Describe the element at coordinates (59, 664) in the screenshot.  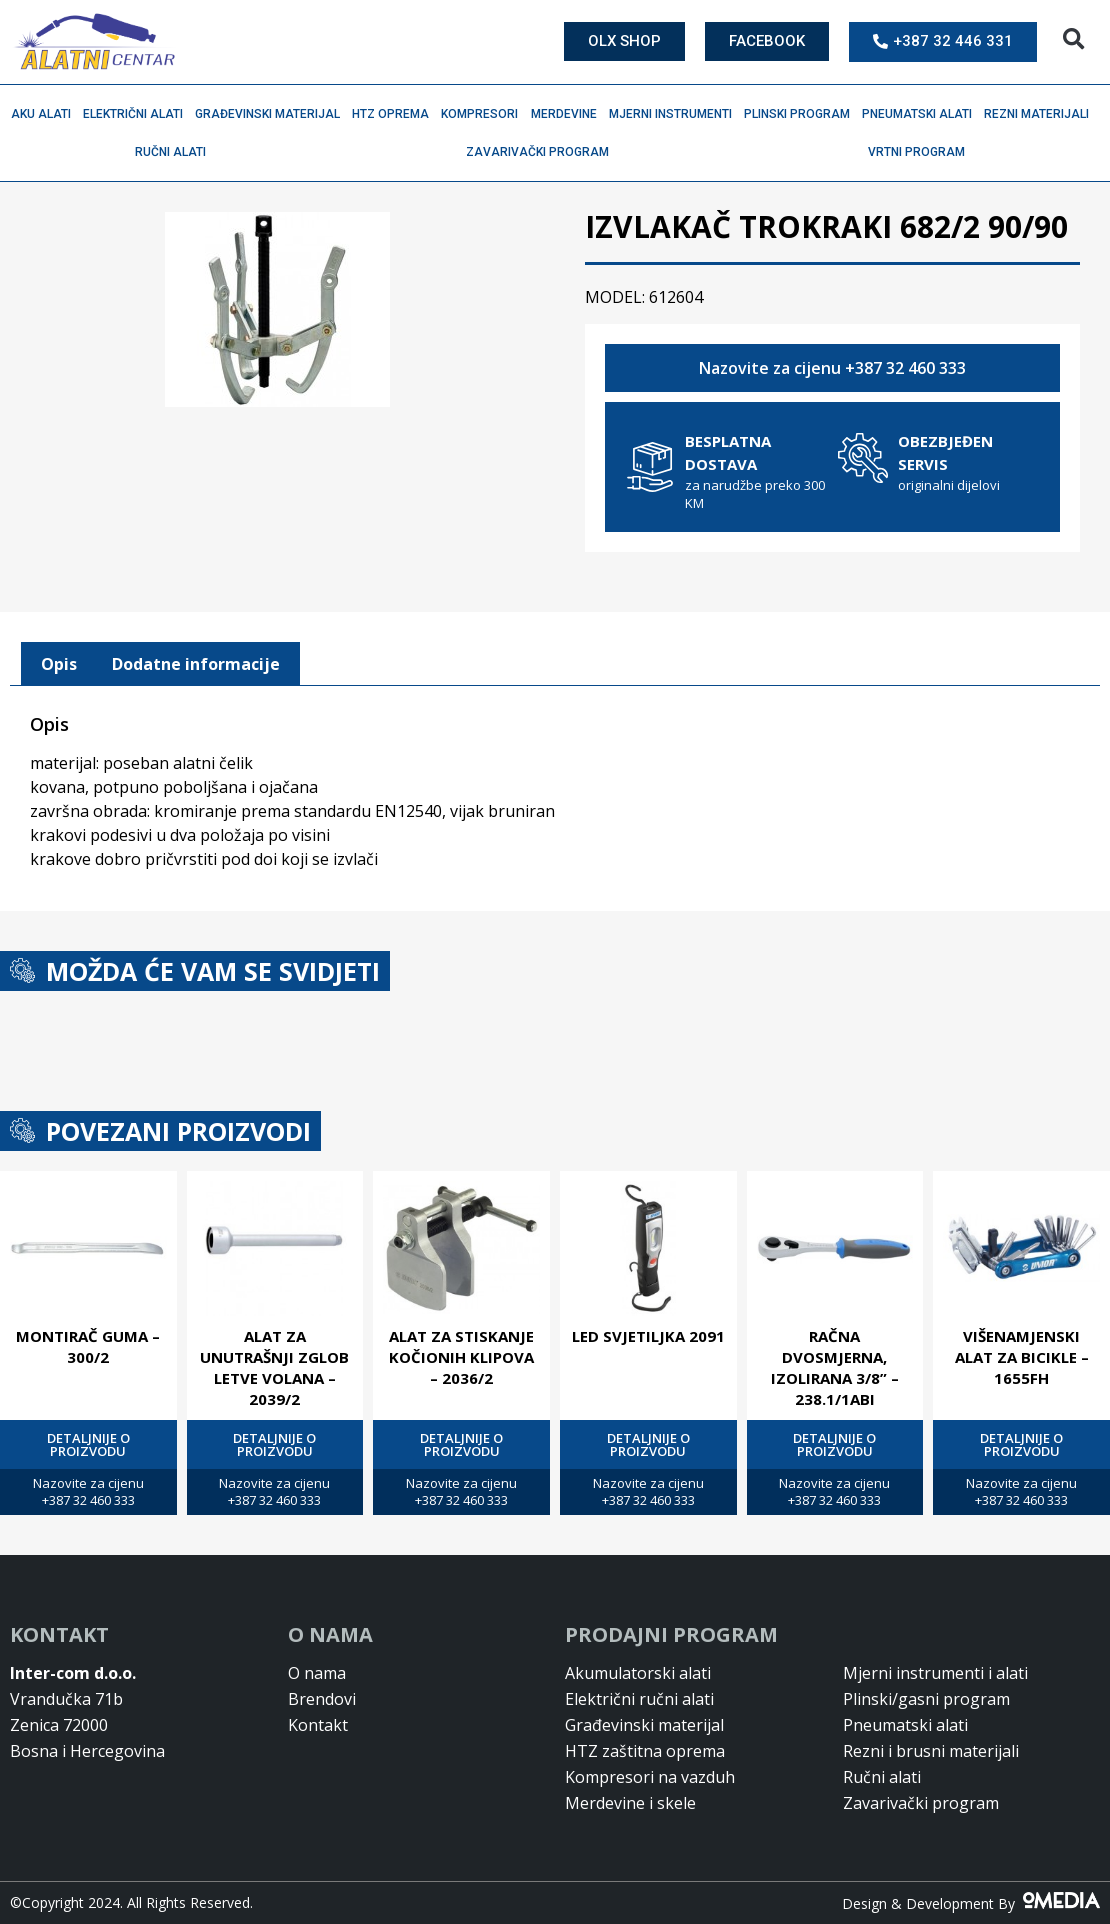
I see `[tab]` at that location.